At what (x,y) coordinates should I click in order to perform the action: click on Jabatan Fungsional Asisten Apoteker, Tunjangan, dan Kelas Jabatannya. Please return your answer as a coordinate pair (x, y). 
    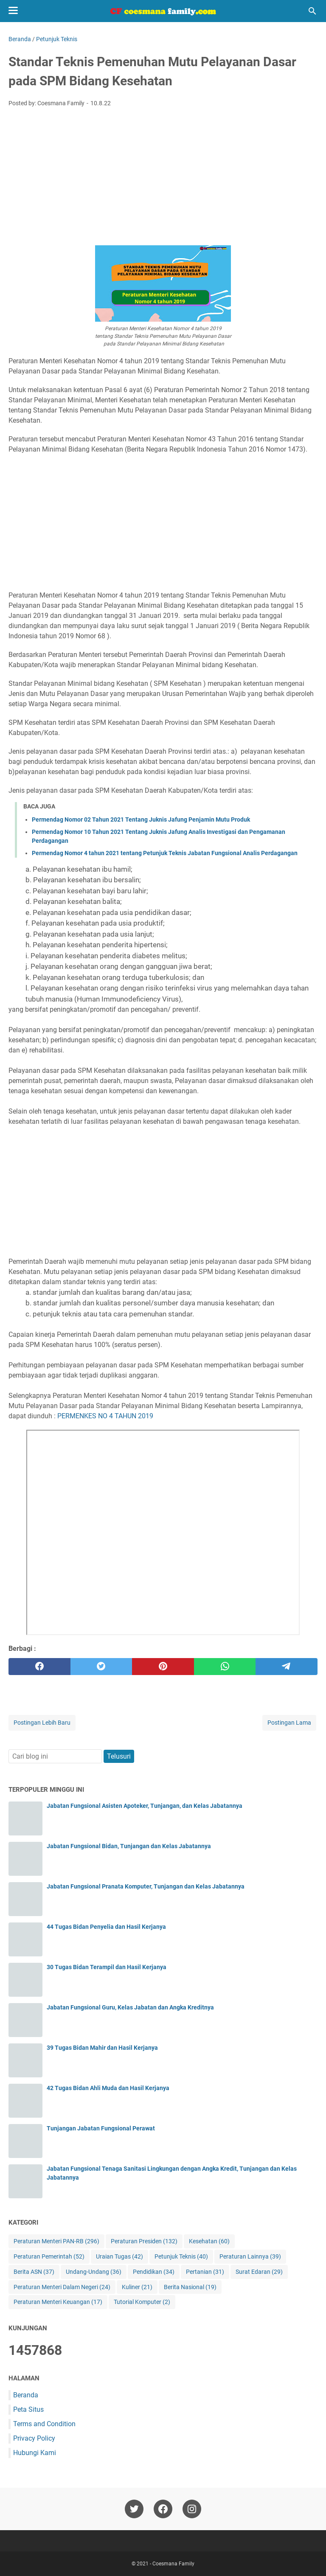
    Looking at the image, I should click on (144, 1805).